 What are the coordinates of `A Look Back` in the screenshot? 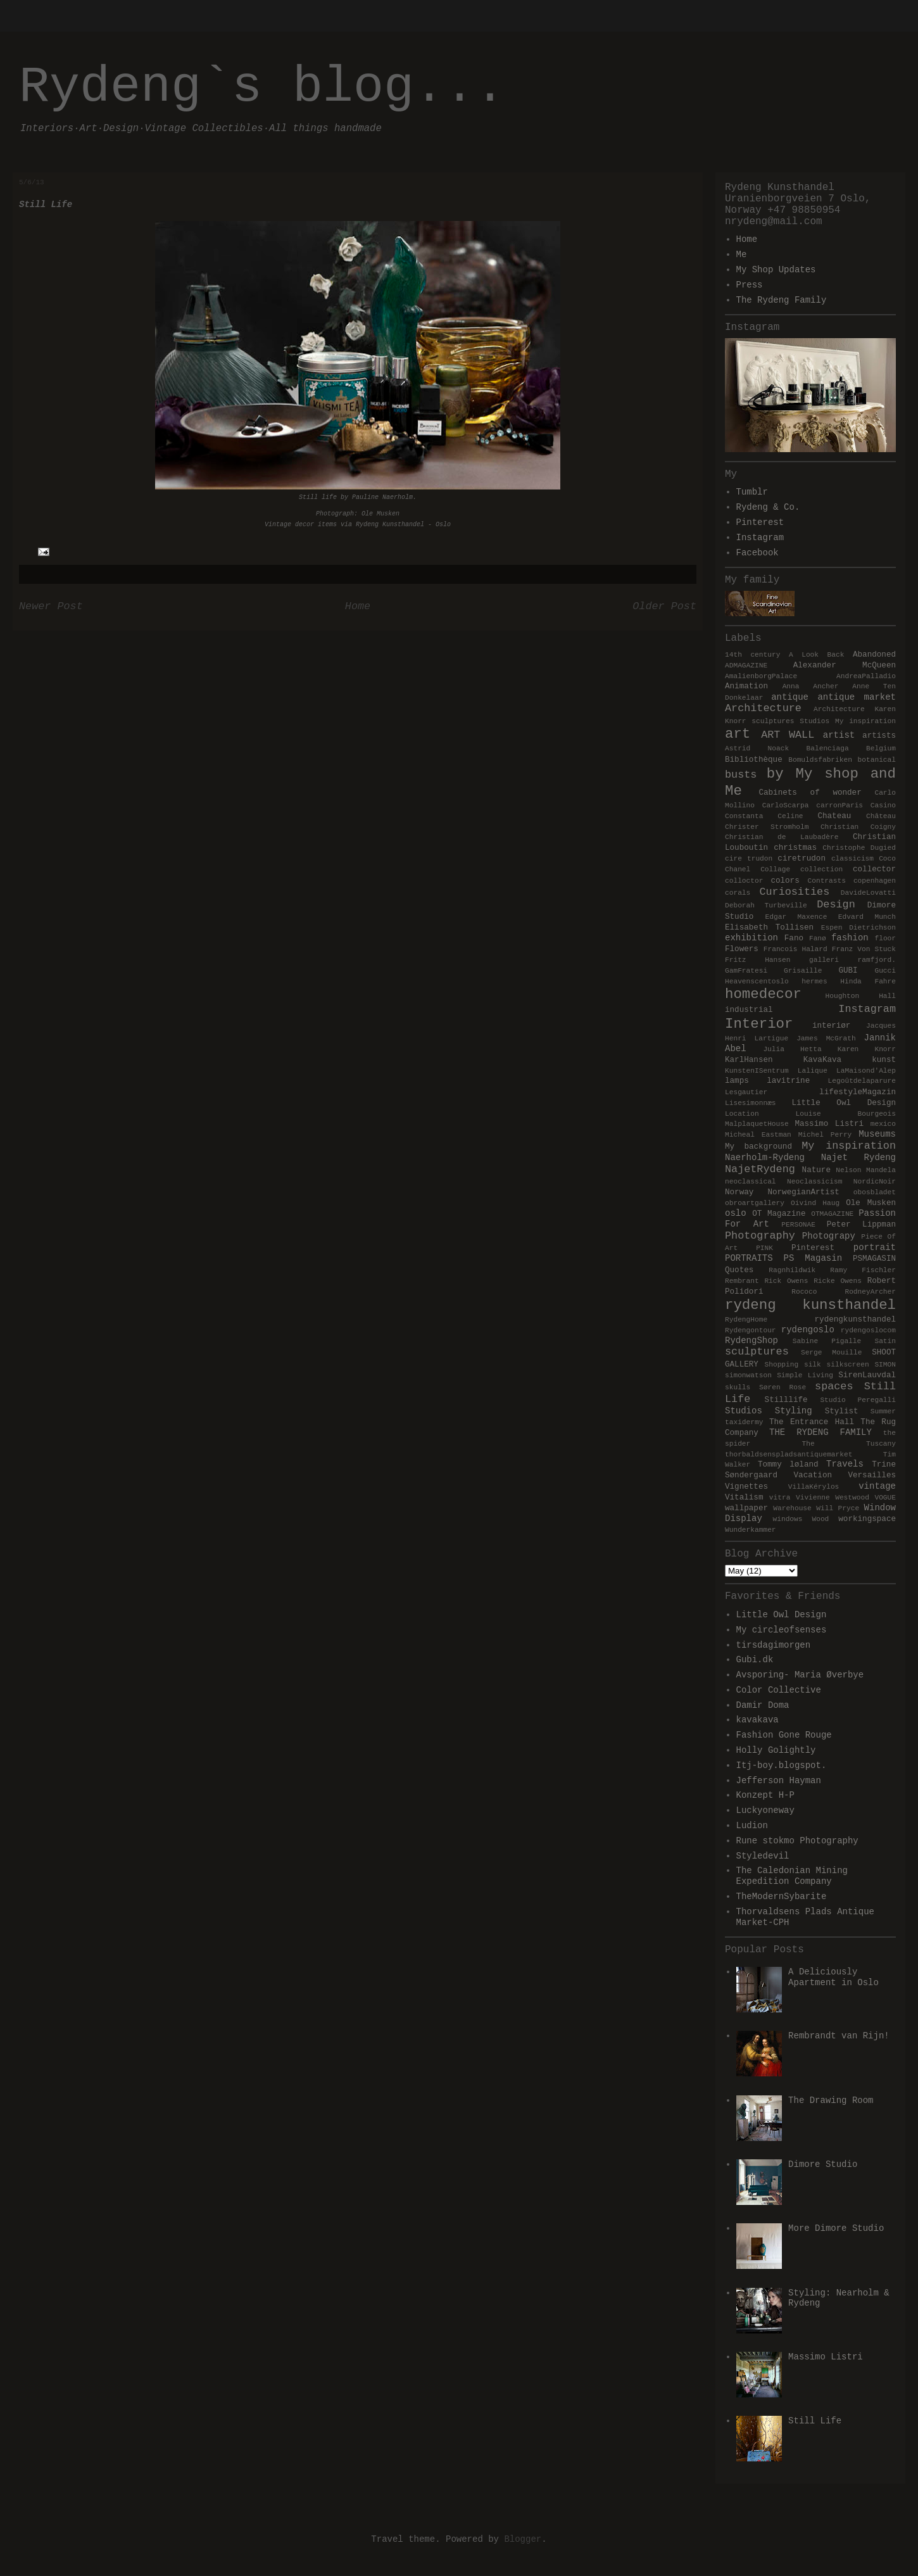 It's located at (817, 655).